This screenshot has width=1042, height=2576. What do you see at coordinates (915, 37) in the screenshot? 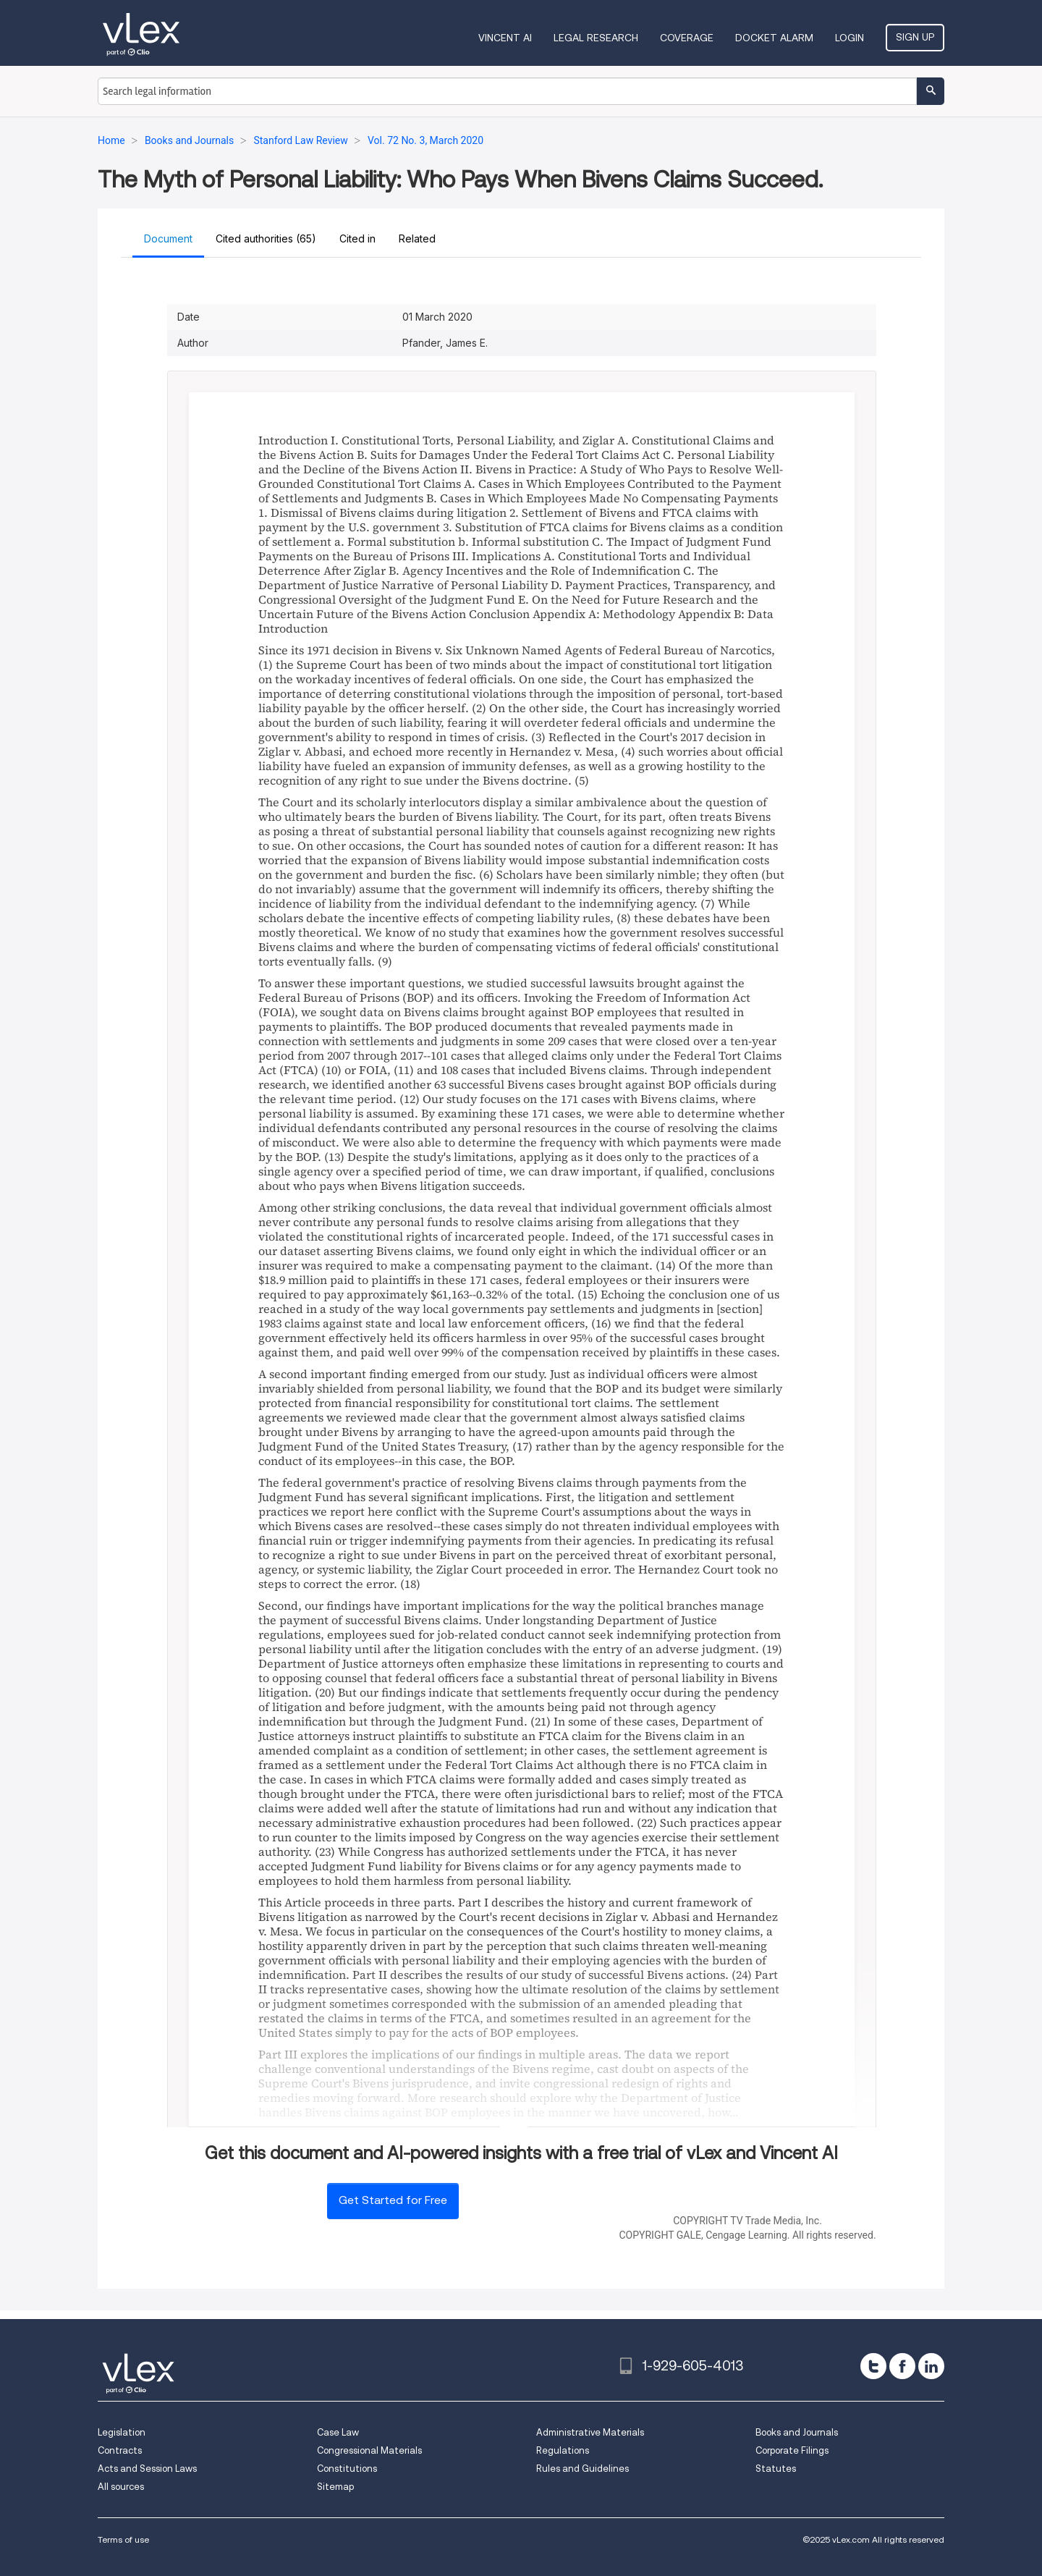
I see `Sign Up` at bounding box center [915, 37].